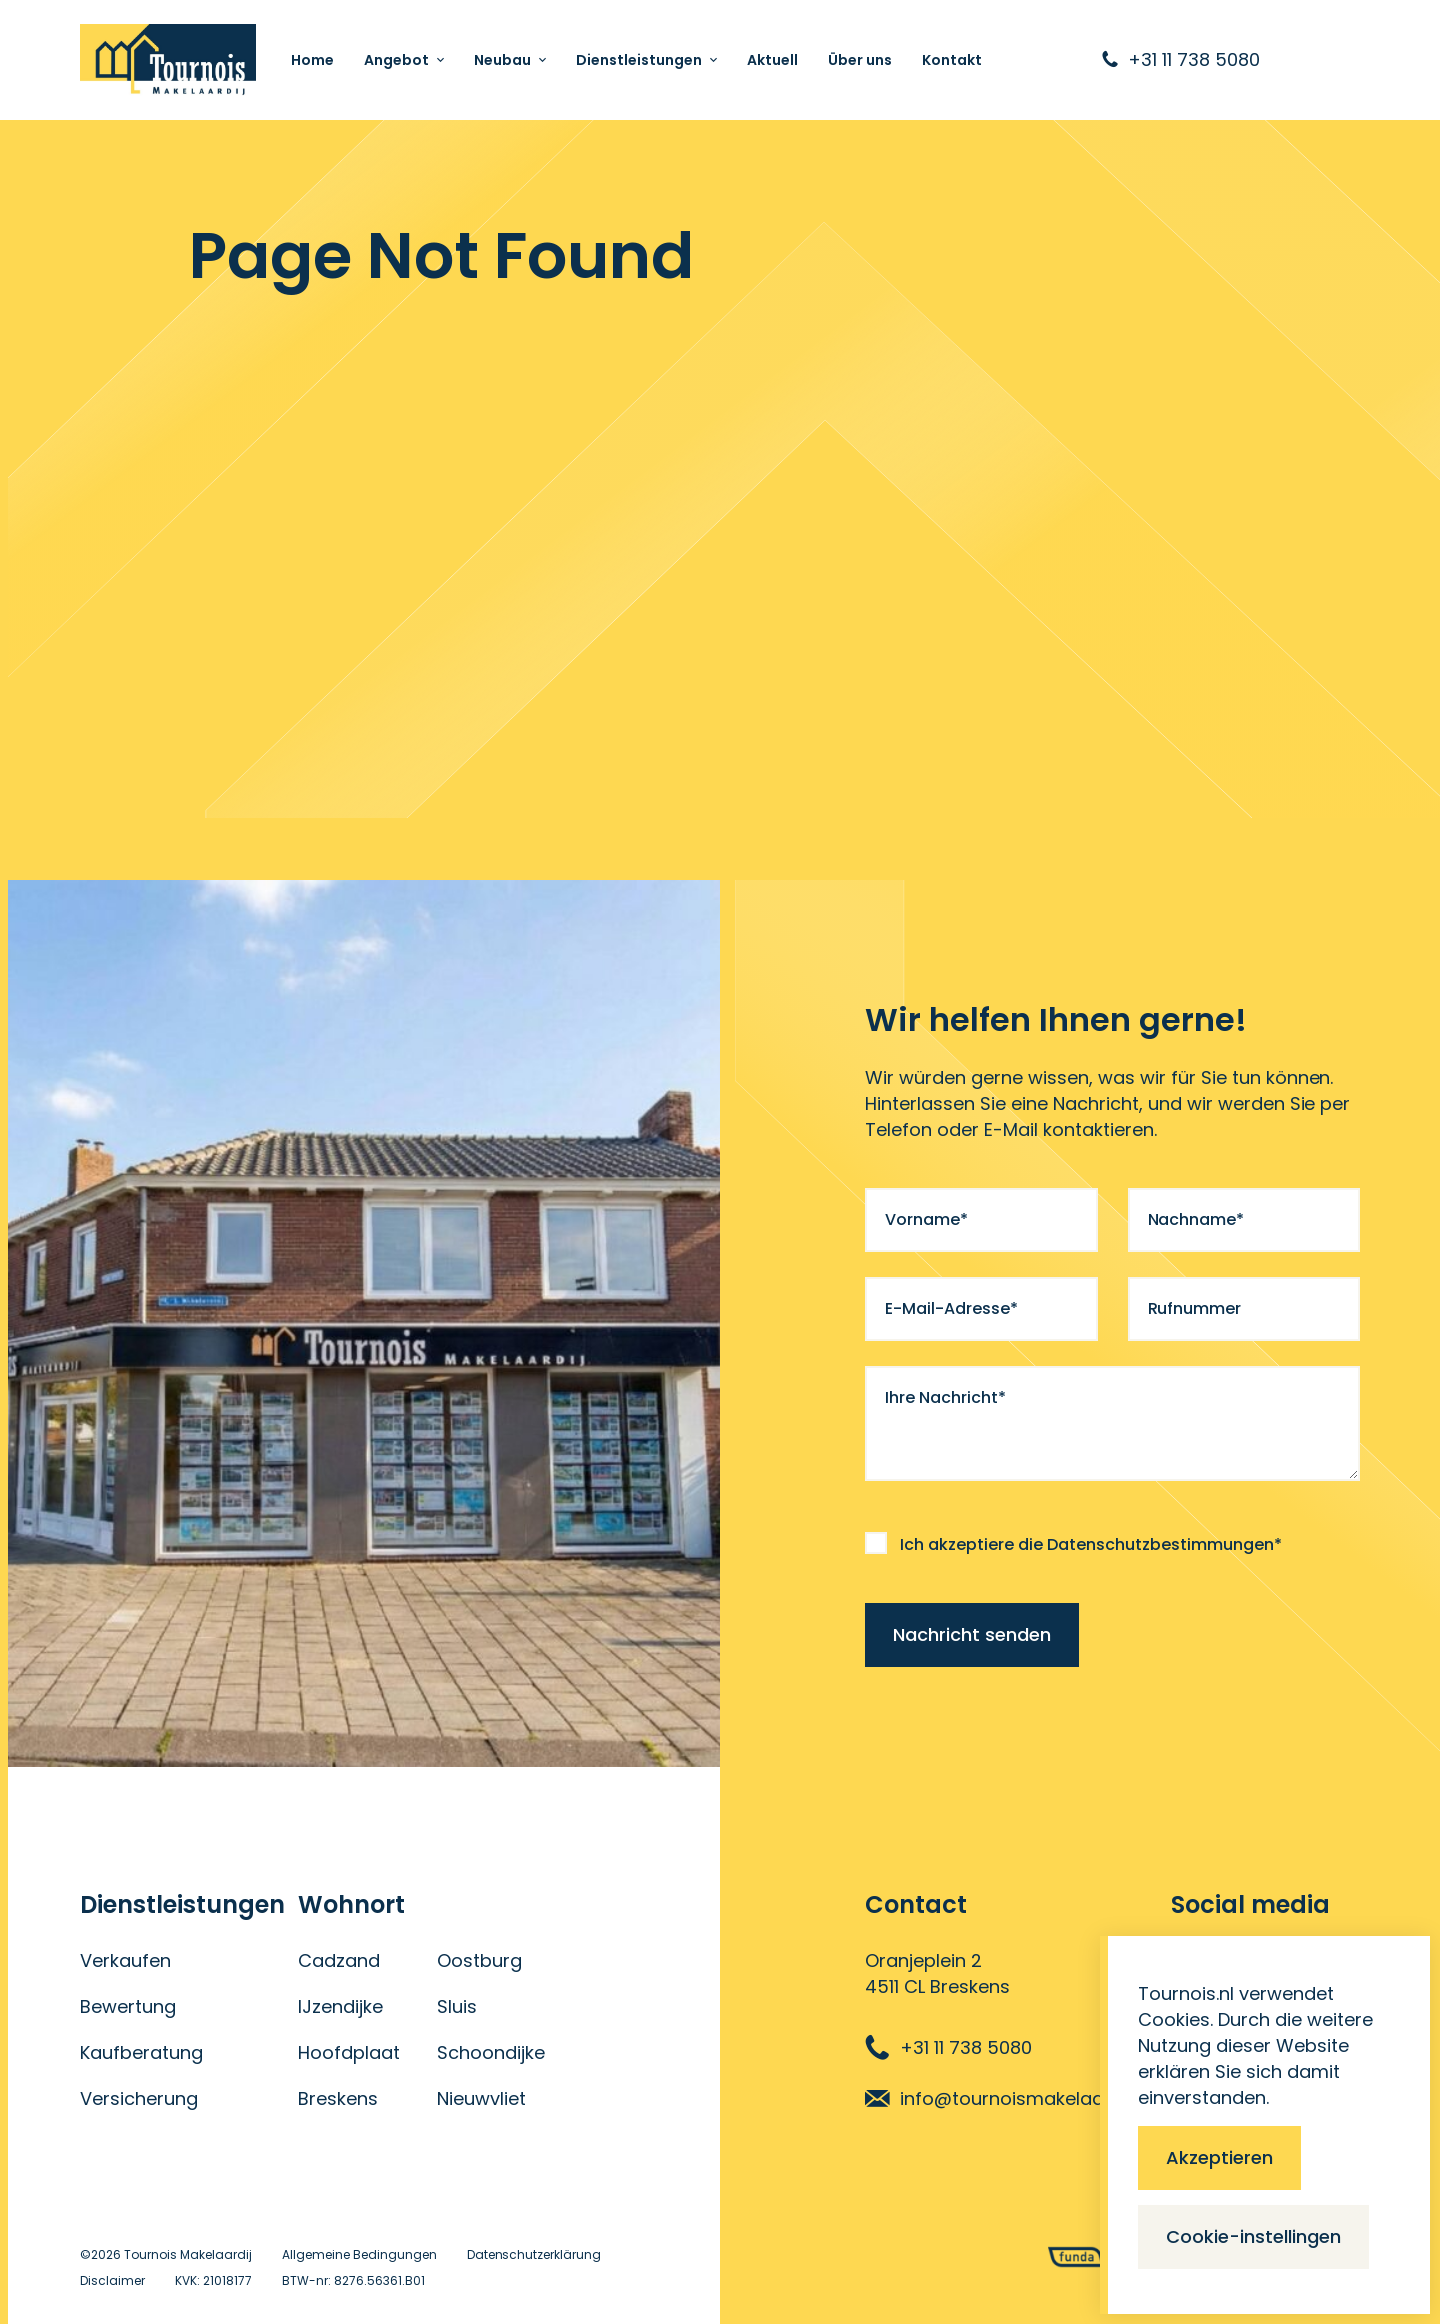 The image size is (1440, 2324). What do you see at coordinates (639, 60) in the screenshot?
I see `Dienstleistungen` at bounding box center [639, 60].